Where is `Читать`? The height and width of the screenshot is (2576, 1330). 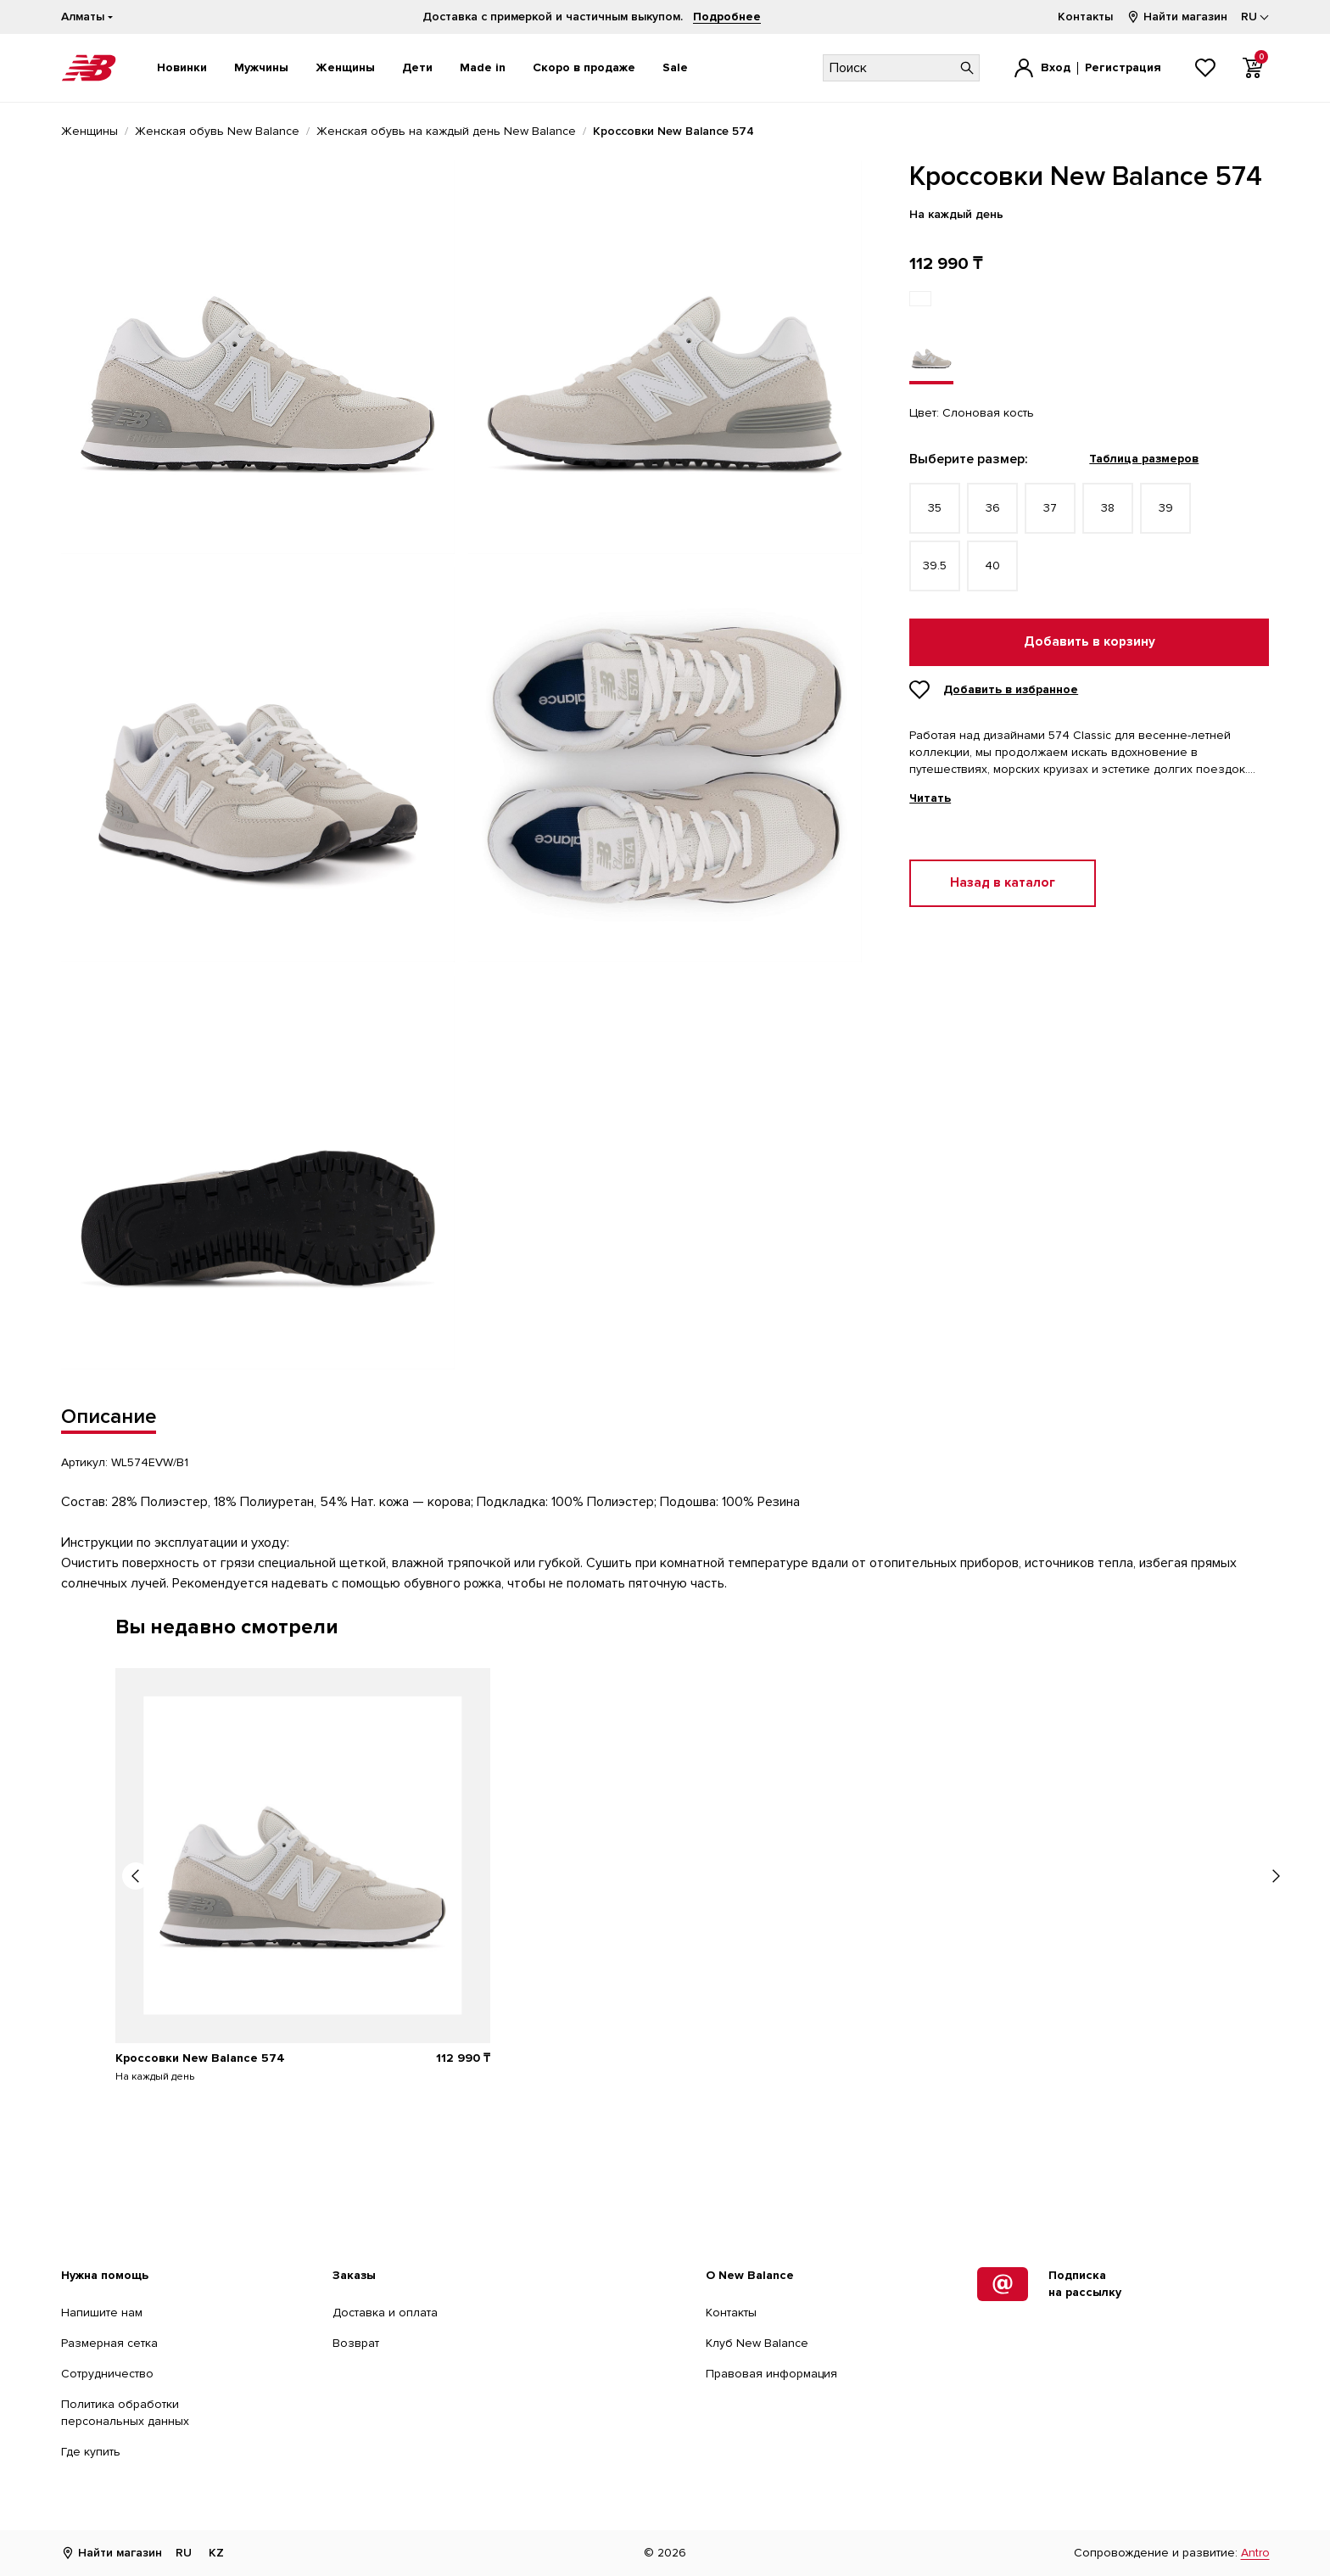
Читать is located at coordinates (930, 798).